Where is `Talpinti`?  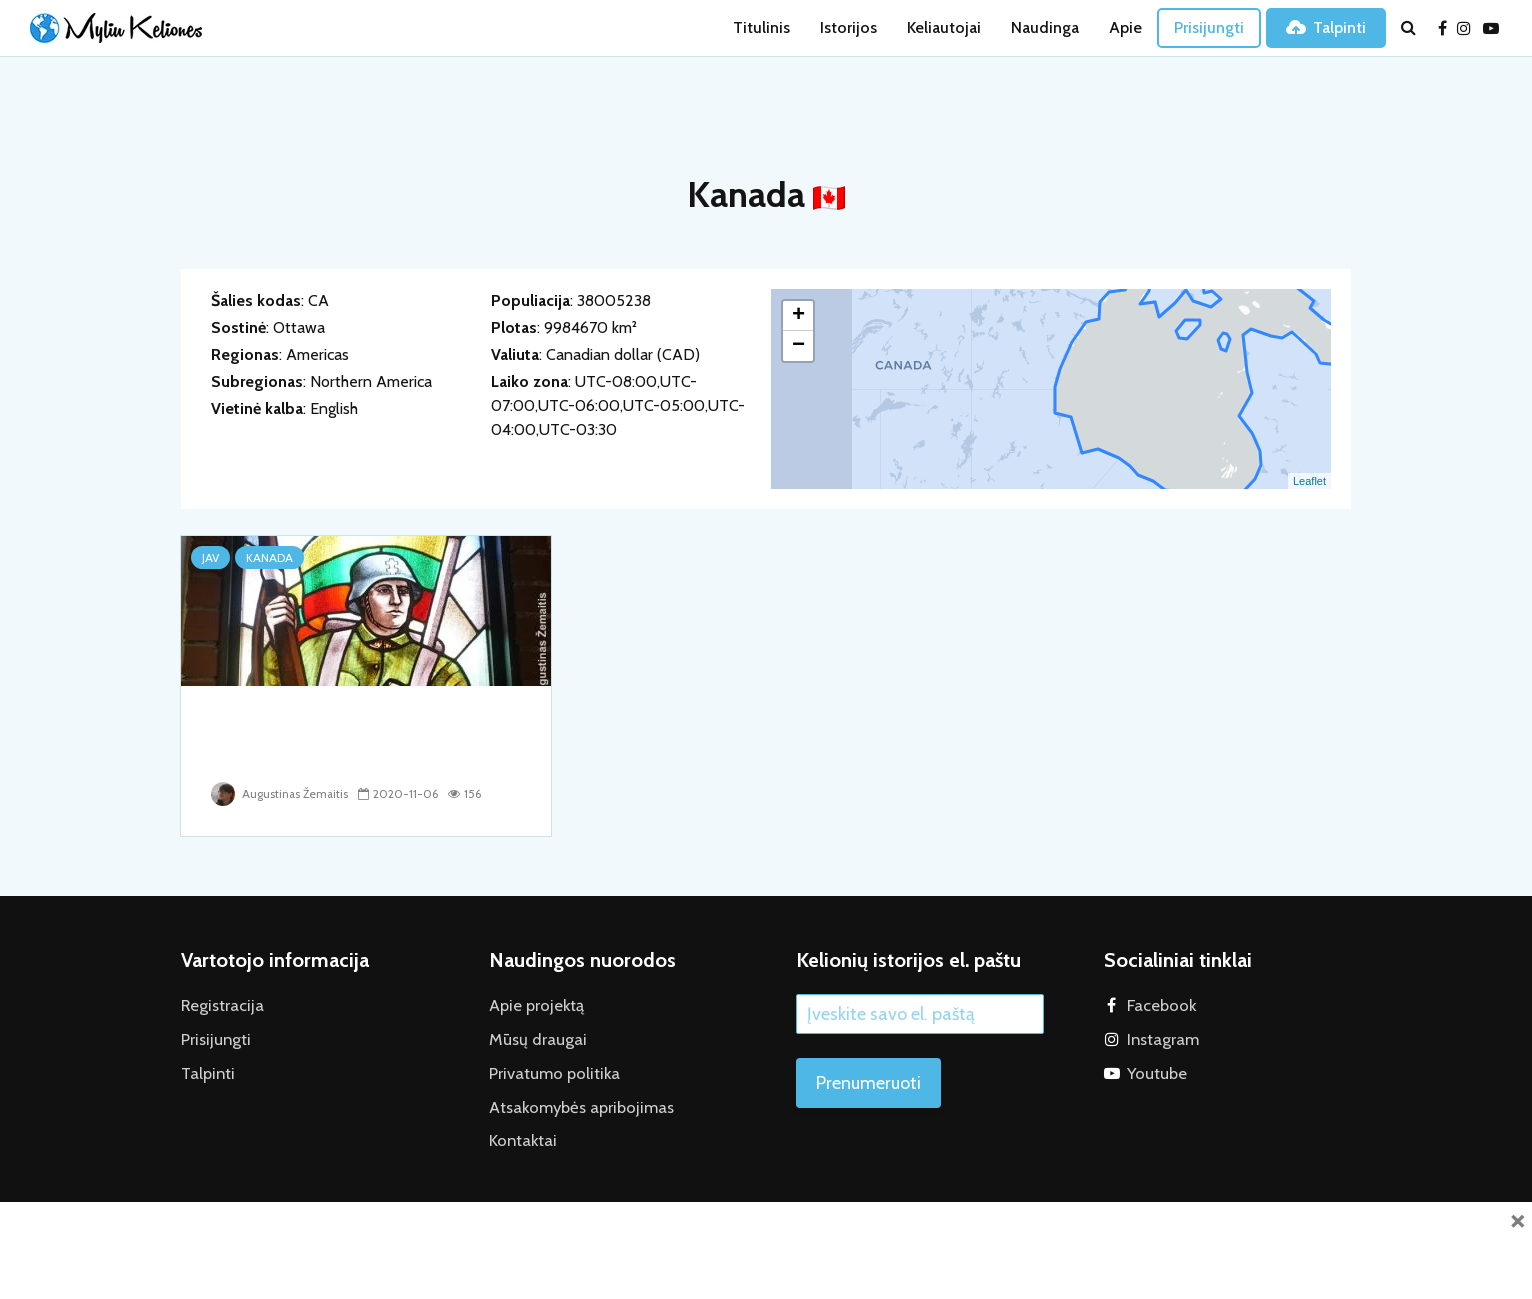 Talpinti is located at coordinates (1326, 27).